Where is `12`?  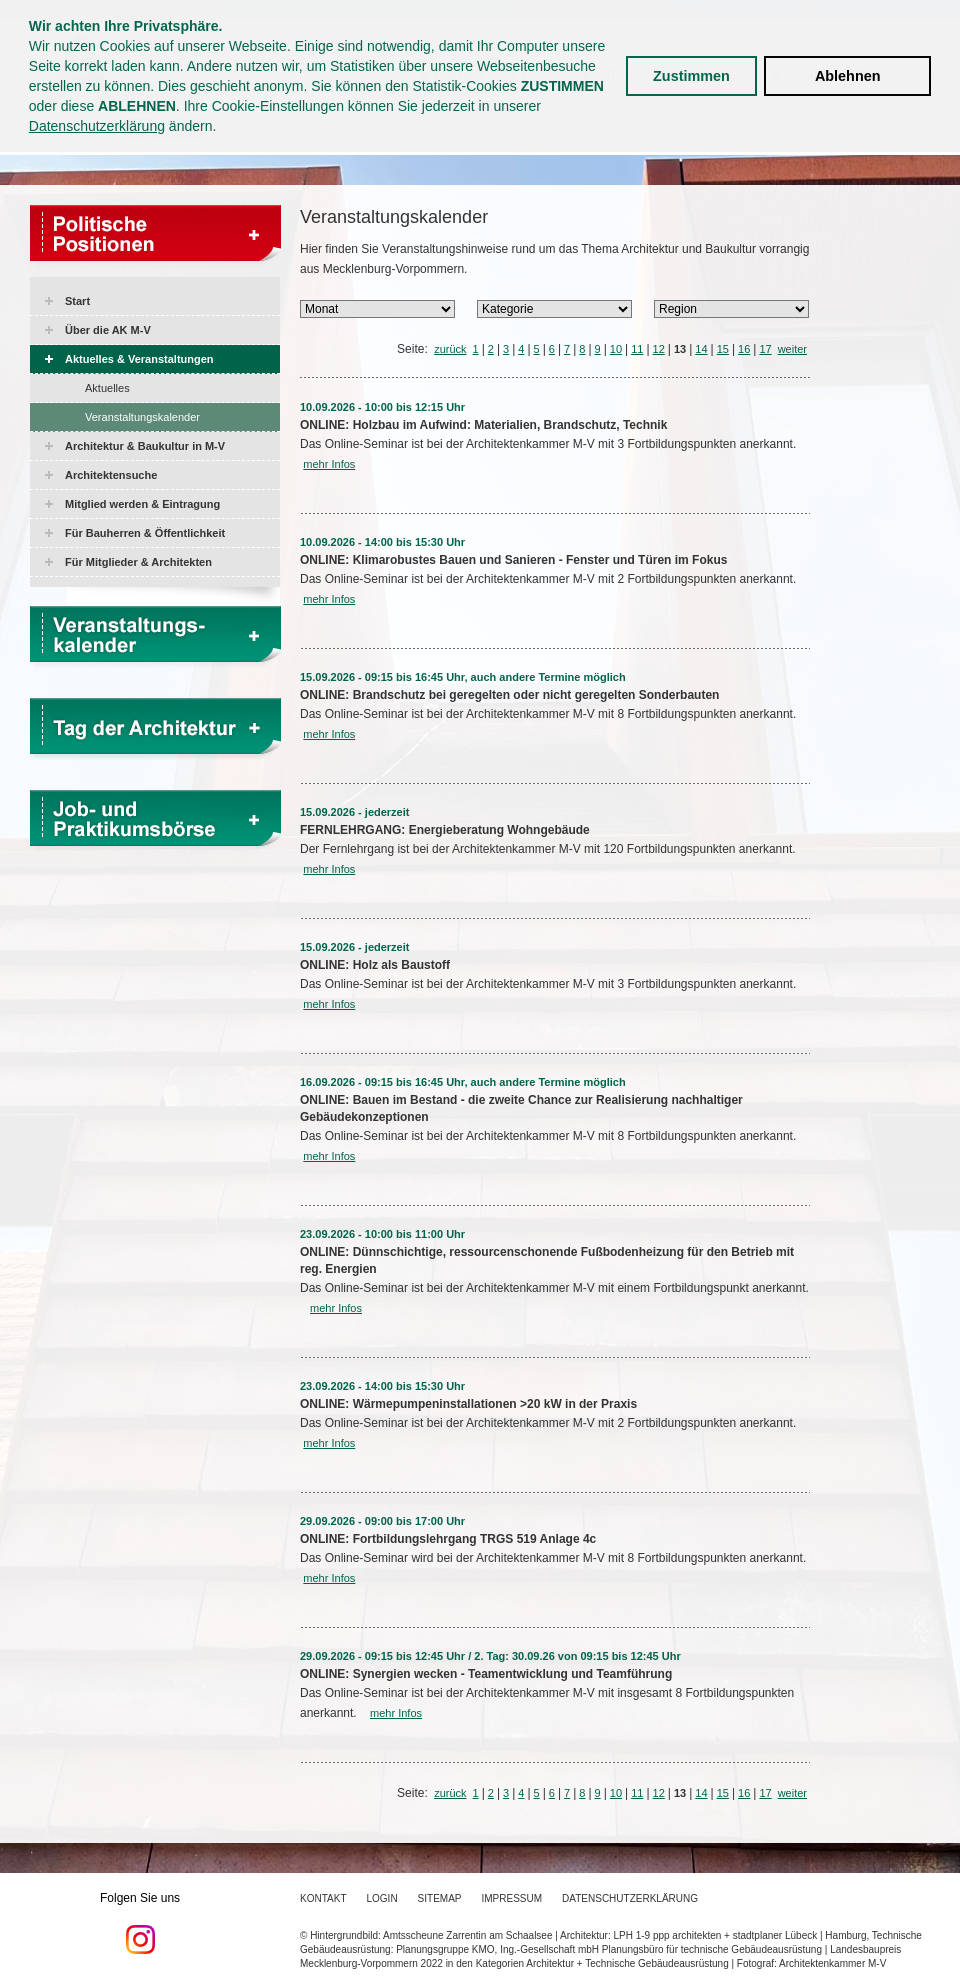 12 is located at coordinates (659, 349).